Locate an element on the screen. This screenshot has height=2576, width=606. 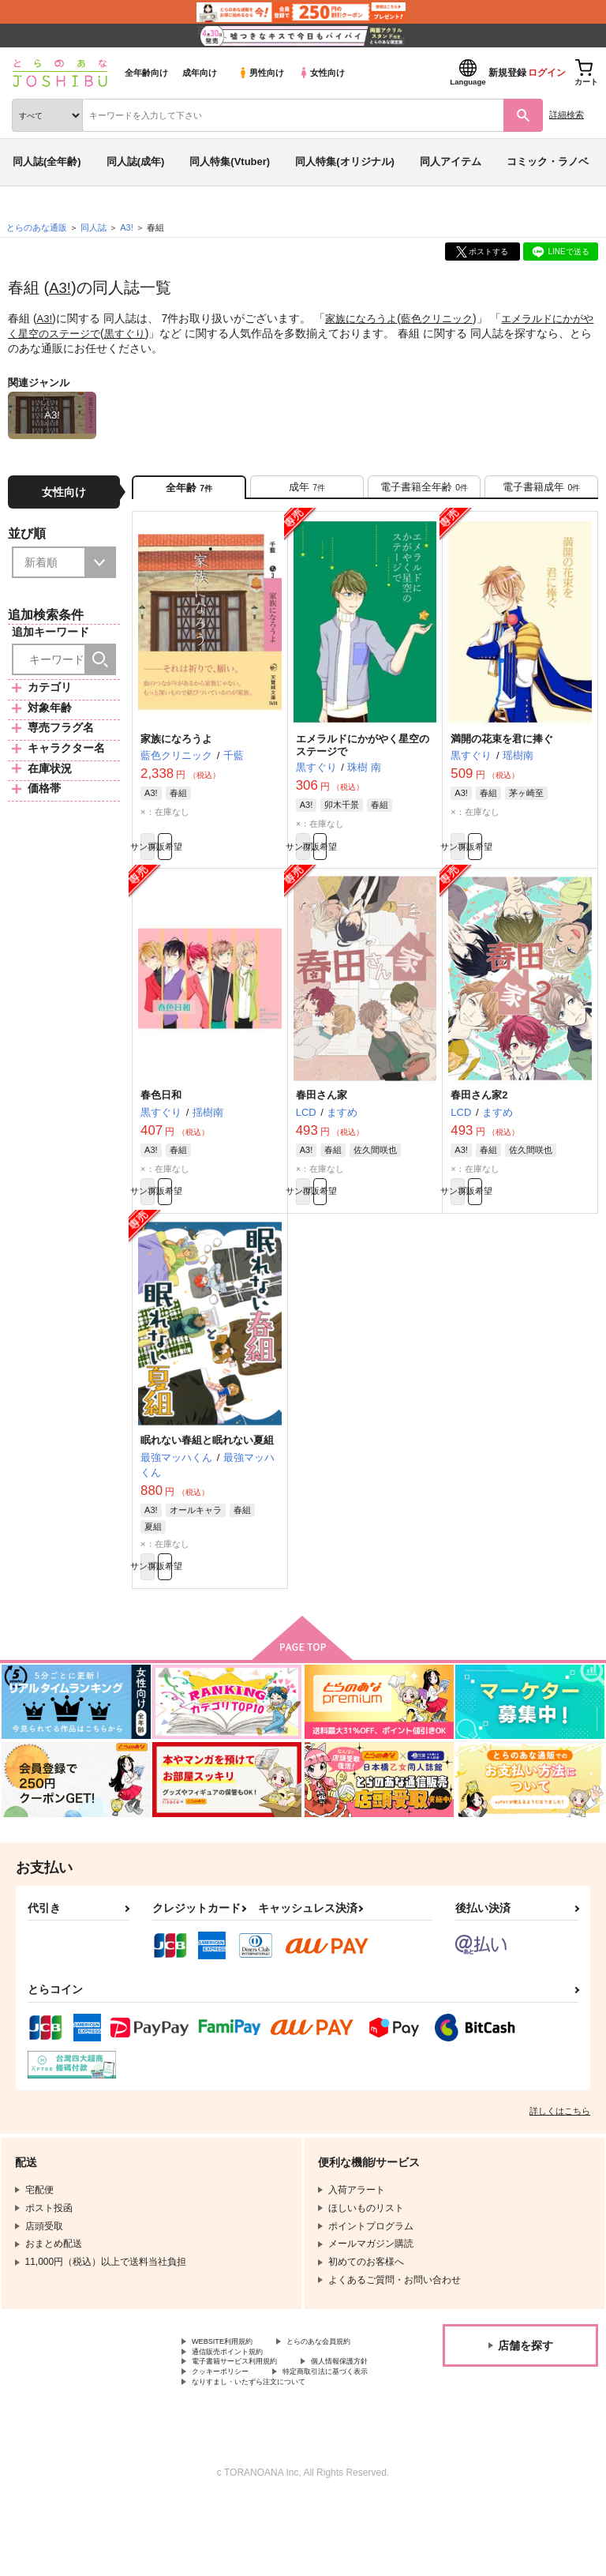
とらのあな会員規約 is located at coordinates (234, 2388).